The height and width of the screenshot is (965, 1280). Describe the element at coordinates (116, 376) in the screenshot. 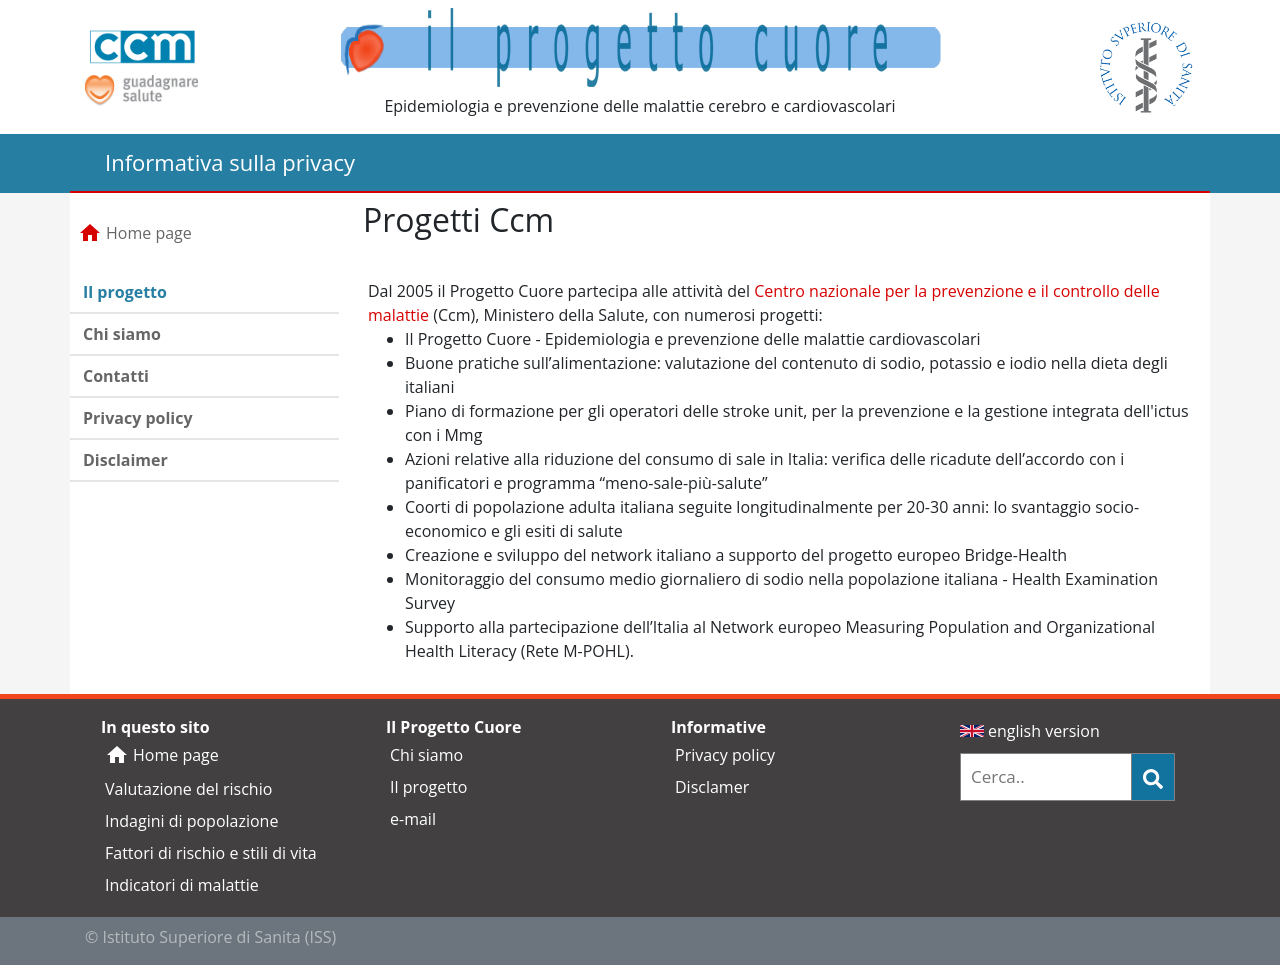

I see `Contatti` at that location.